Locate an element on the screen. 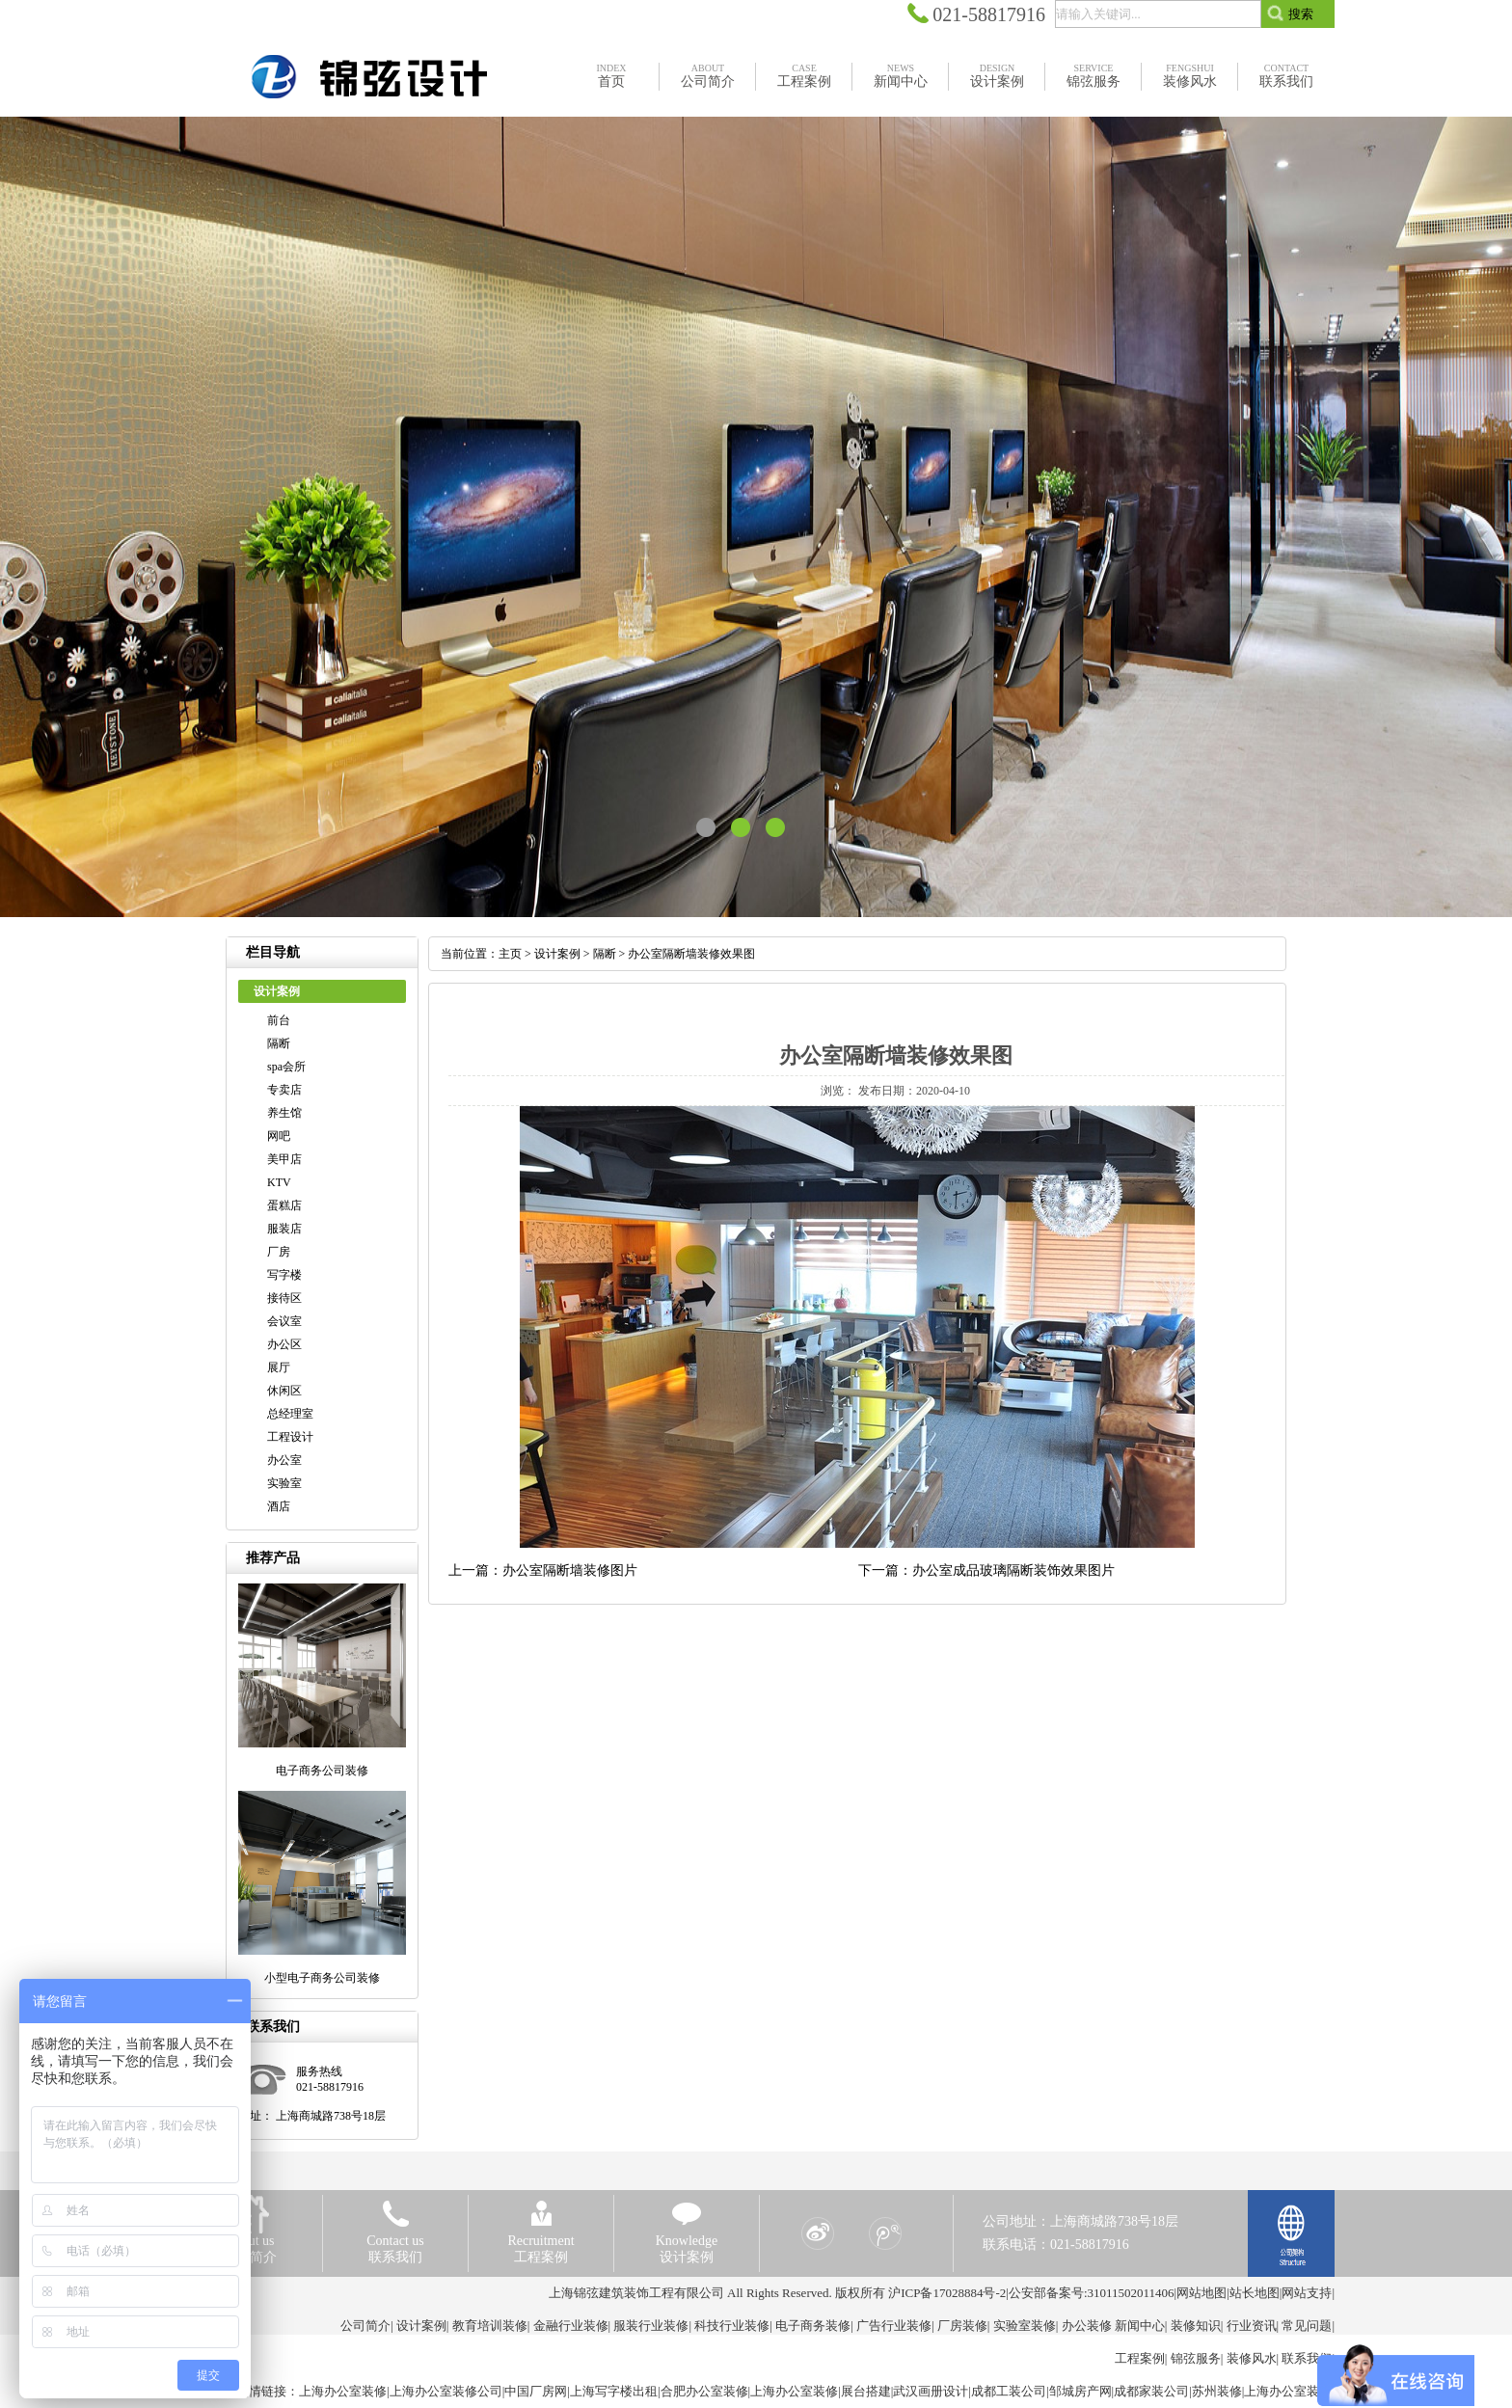  总经理室 is located at coordinates (290, 1413).